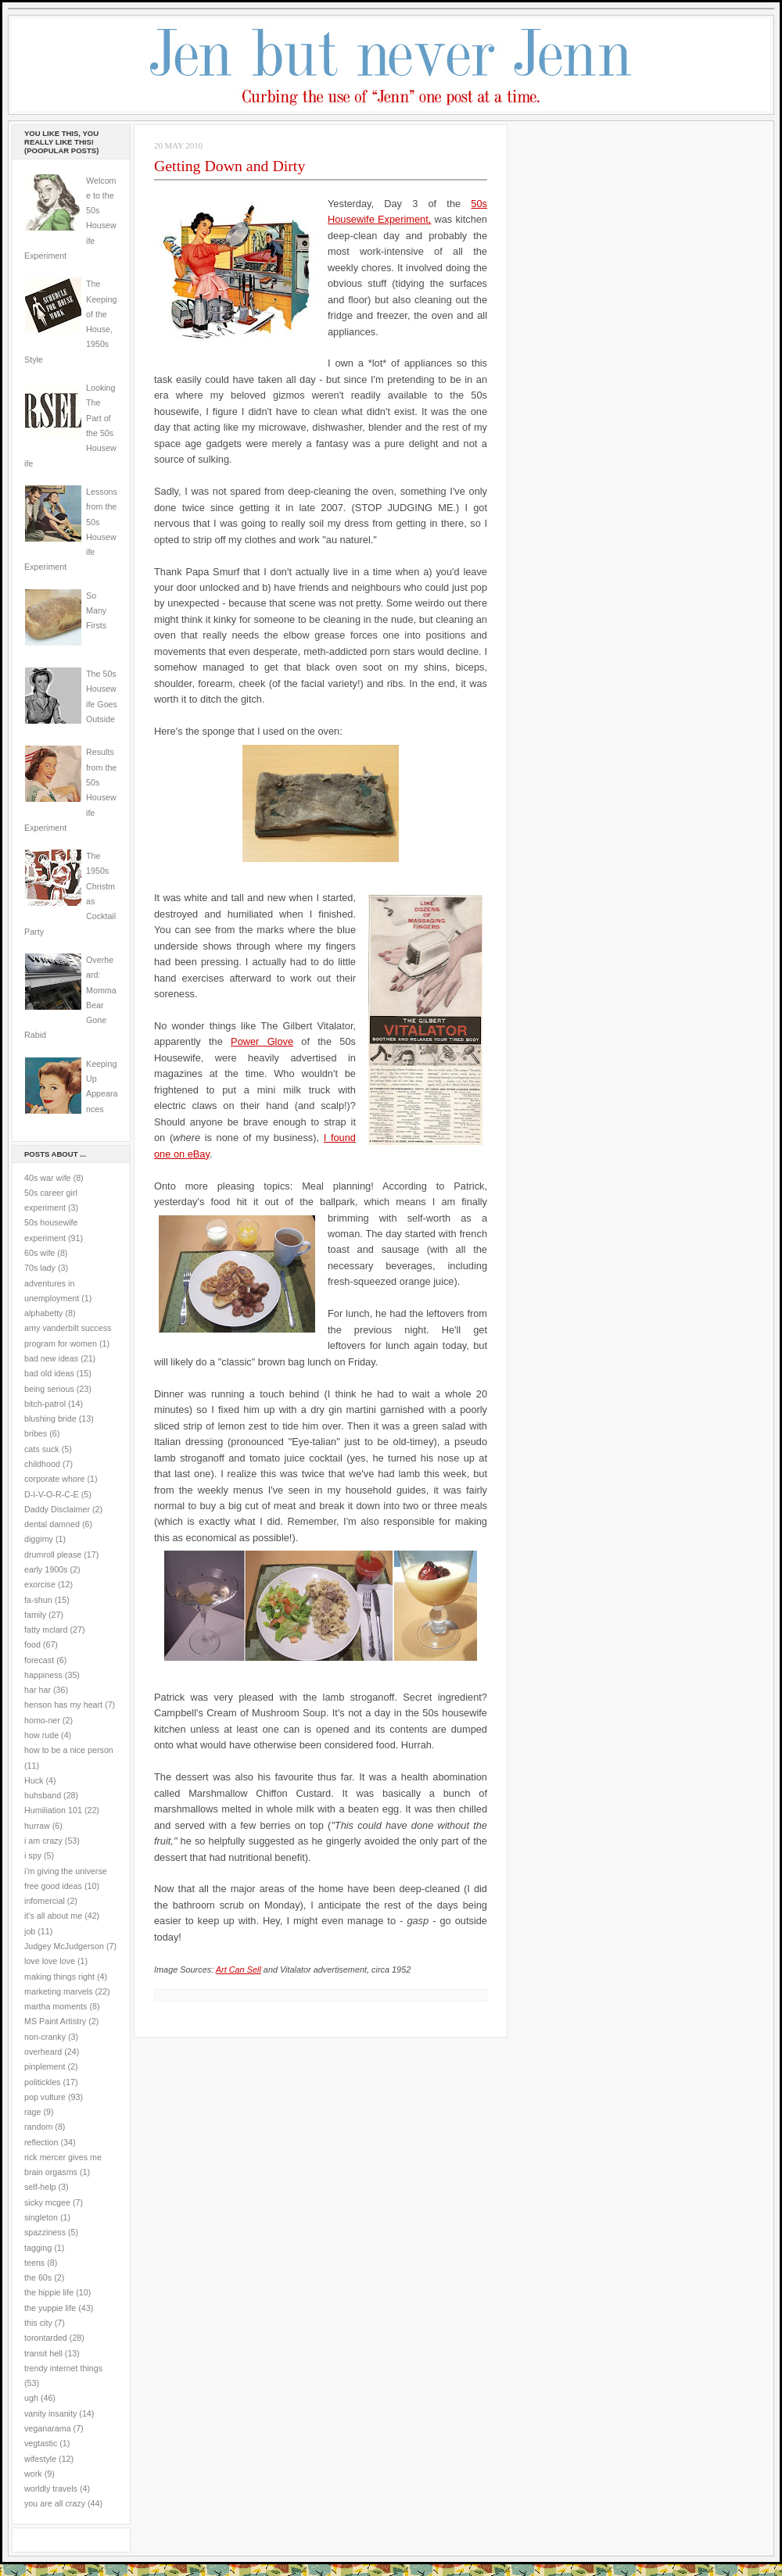 The width and height of the screenshot is (782, 2576). I want to click on 70s lady, so click(40, 1267).